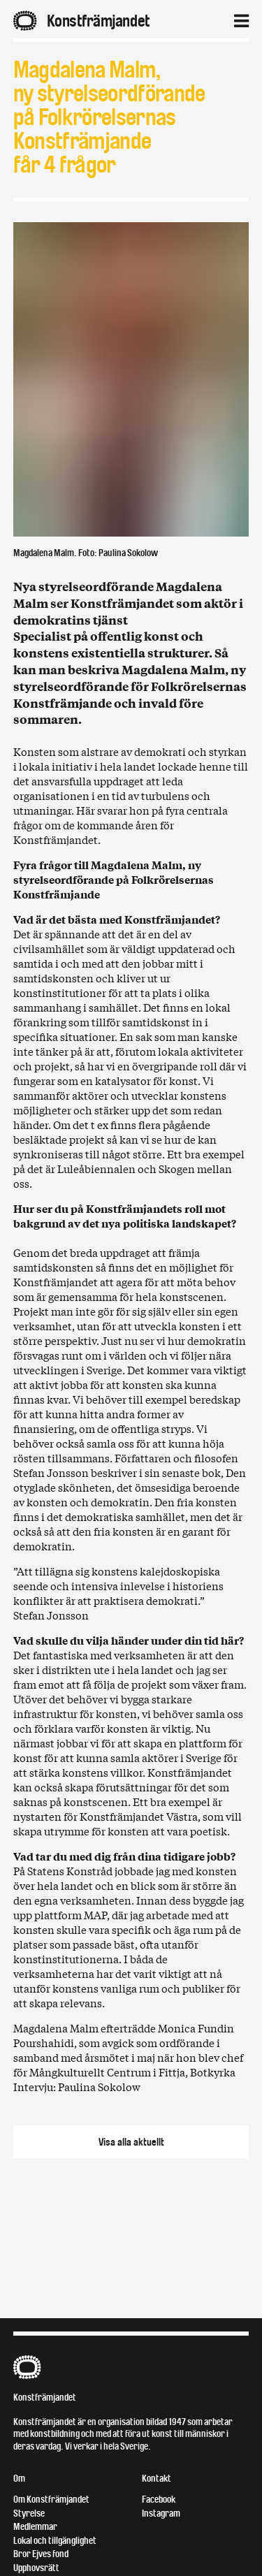 The image size is (262, 2576). Describe the element at coordinates (36, 2568) in the screenshot. I see `Upphovsrätt` at that location.